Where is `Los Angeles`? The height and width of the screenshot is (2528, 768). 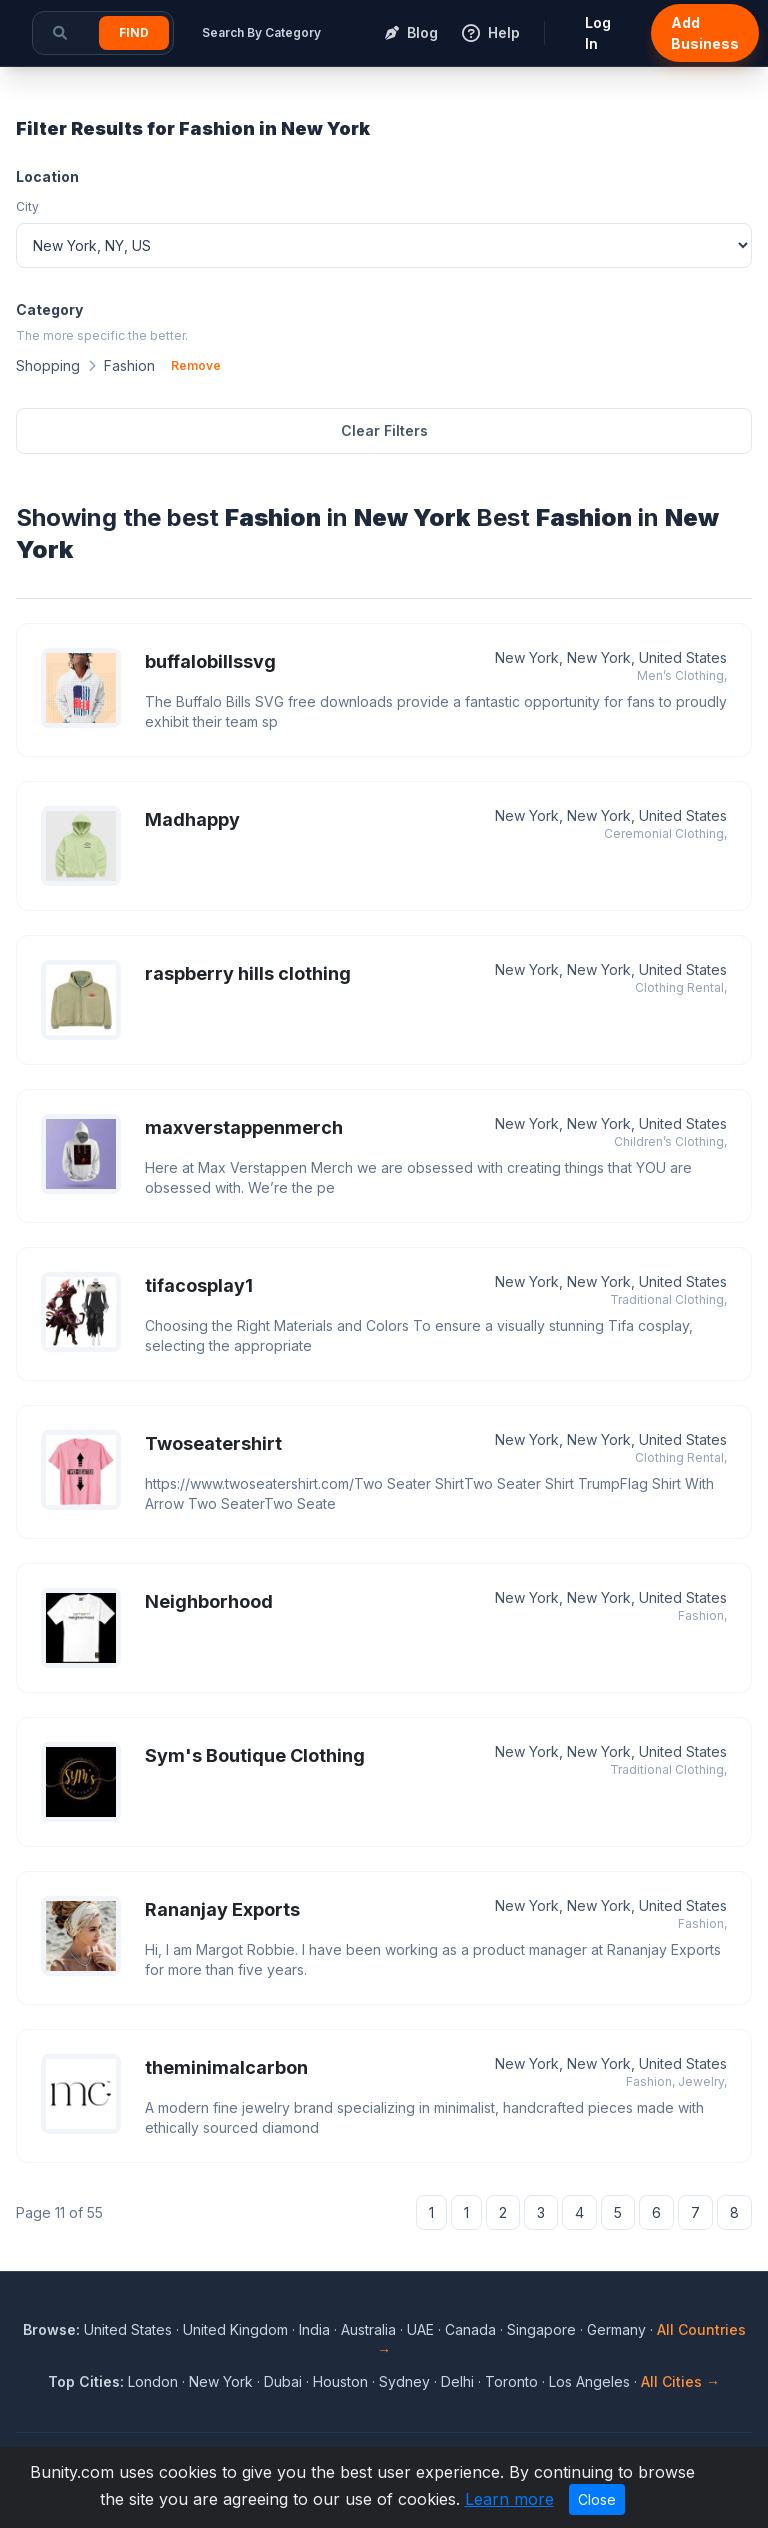 Los Angeles is located at coordinates (589, 2381).